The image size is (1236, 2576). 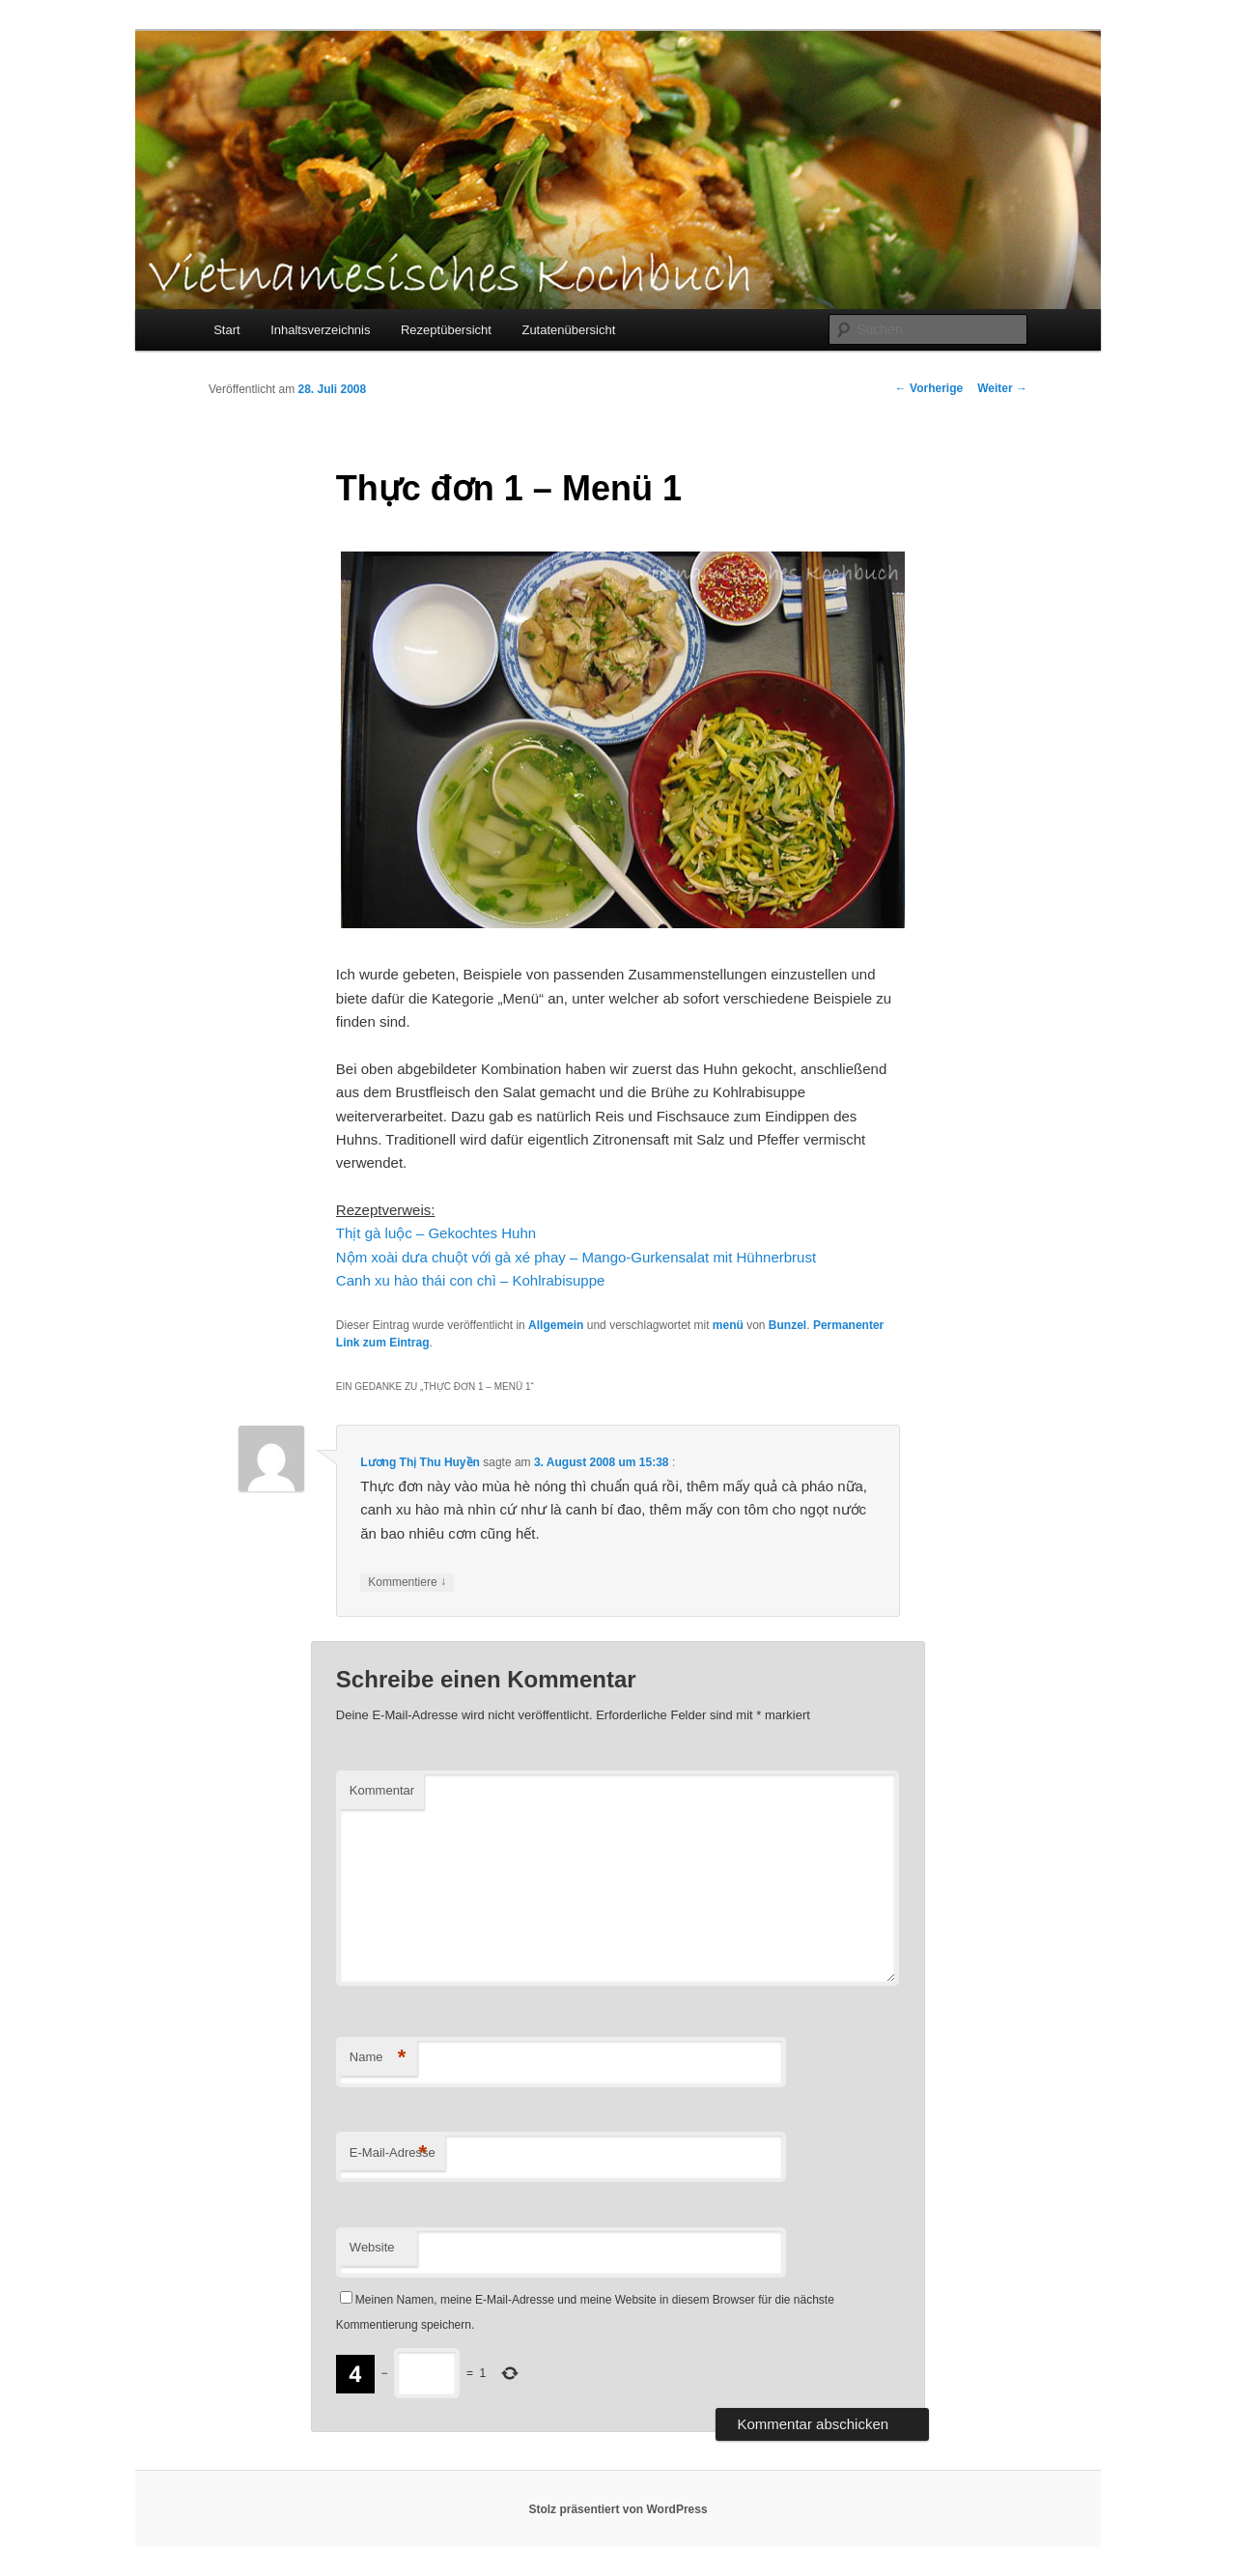 What do you see at coordinates (372, 2247) in the screenshot?
I see `Website` at bounding box center [372, 2247].